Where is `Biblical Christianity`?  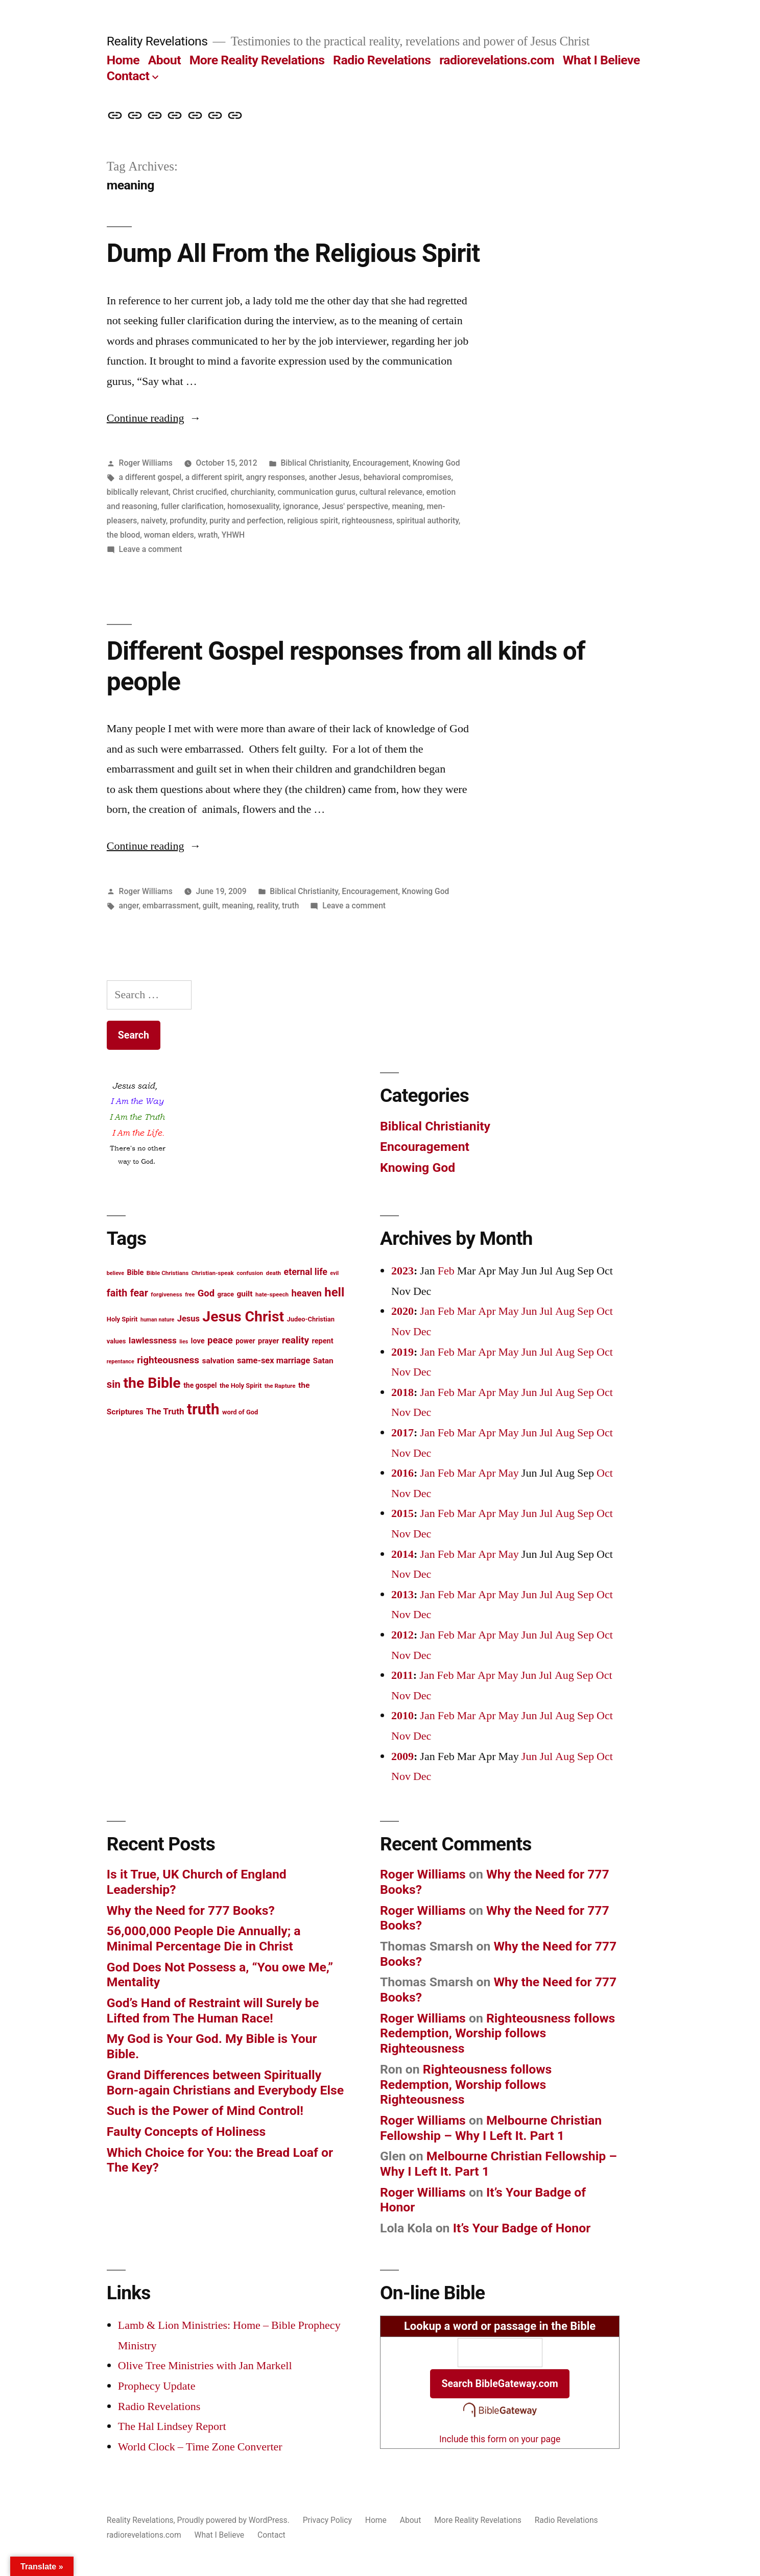 Biblical Christianity is located at coordinates (314, 463).